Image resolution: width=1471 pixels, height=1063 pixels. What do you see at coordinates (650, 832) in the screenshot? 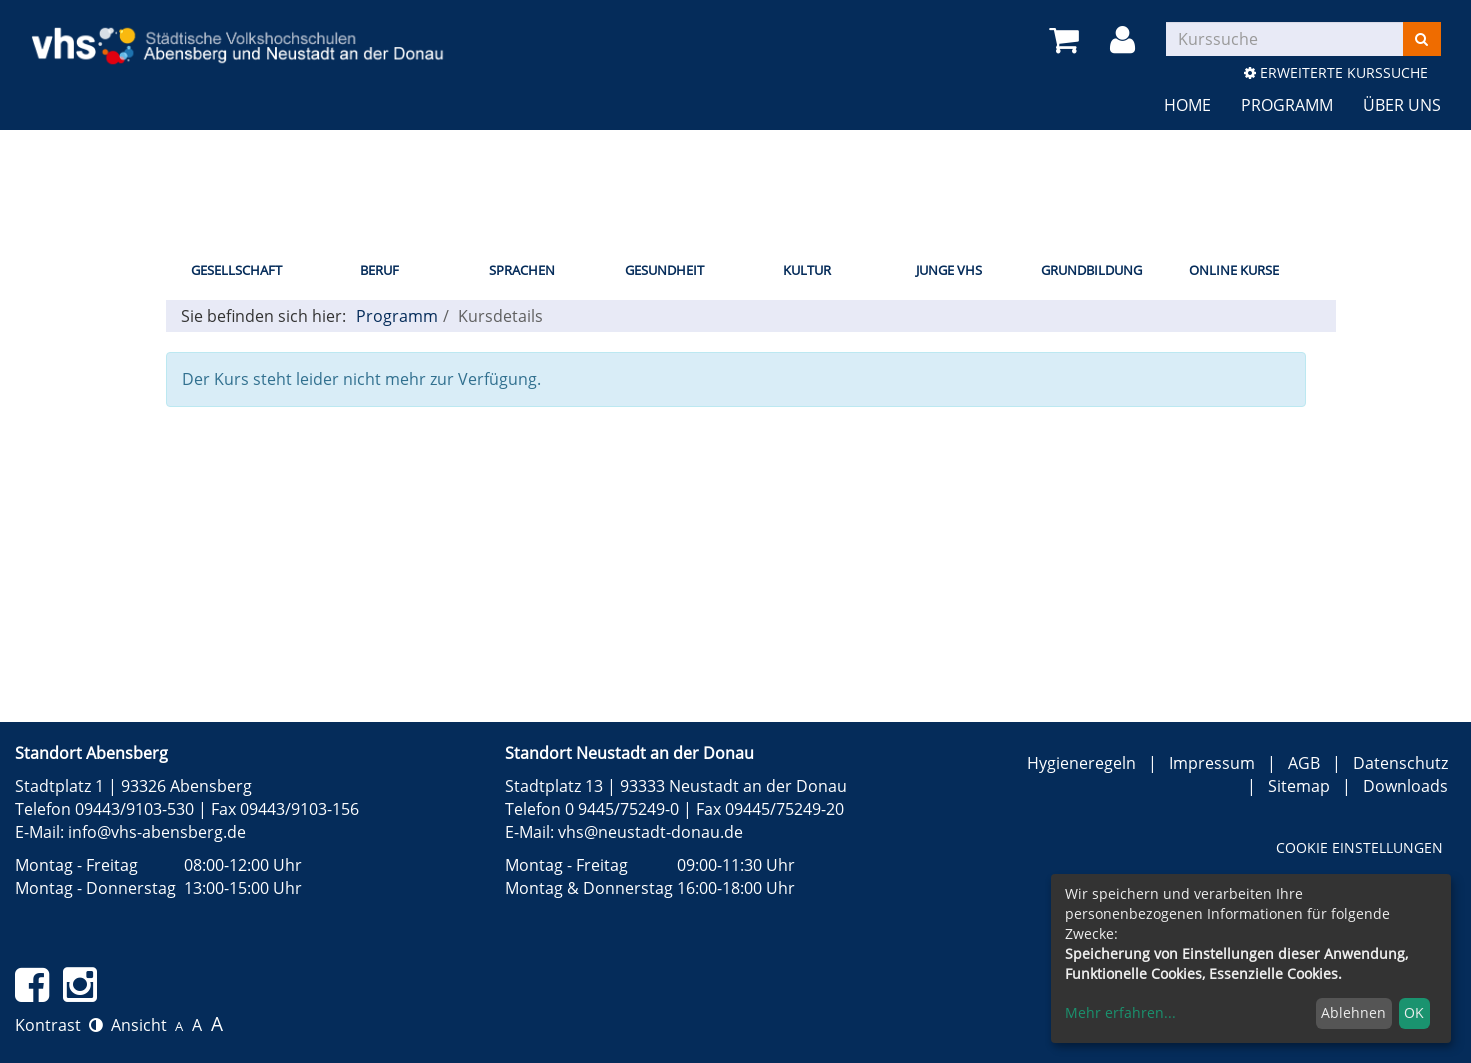
I see `vhs@neustadt-donau.de` at bounding box center [650, 832].